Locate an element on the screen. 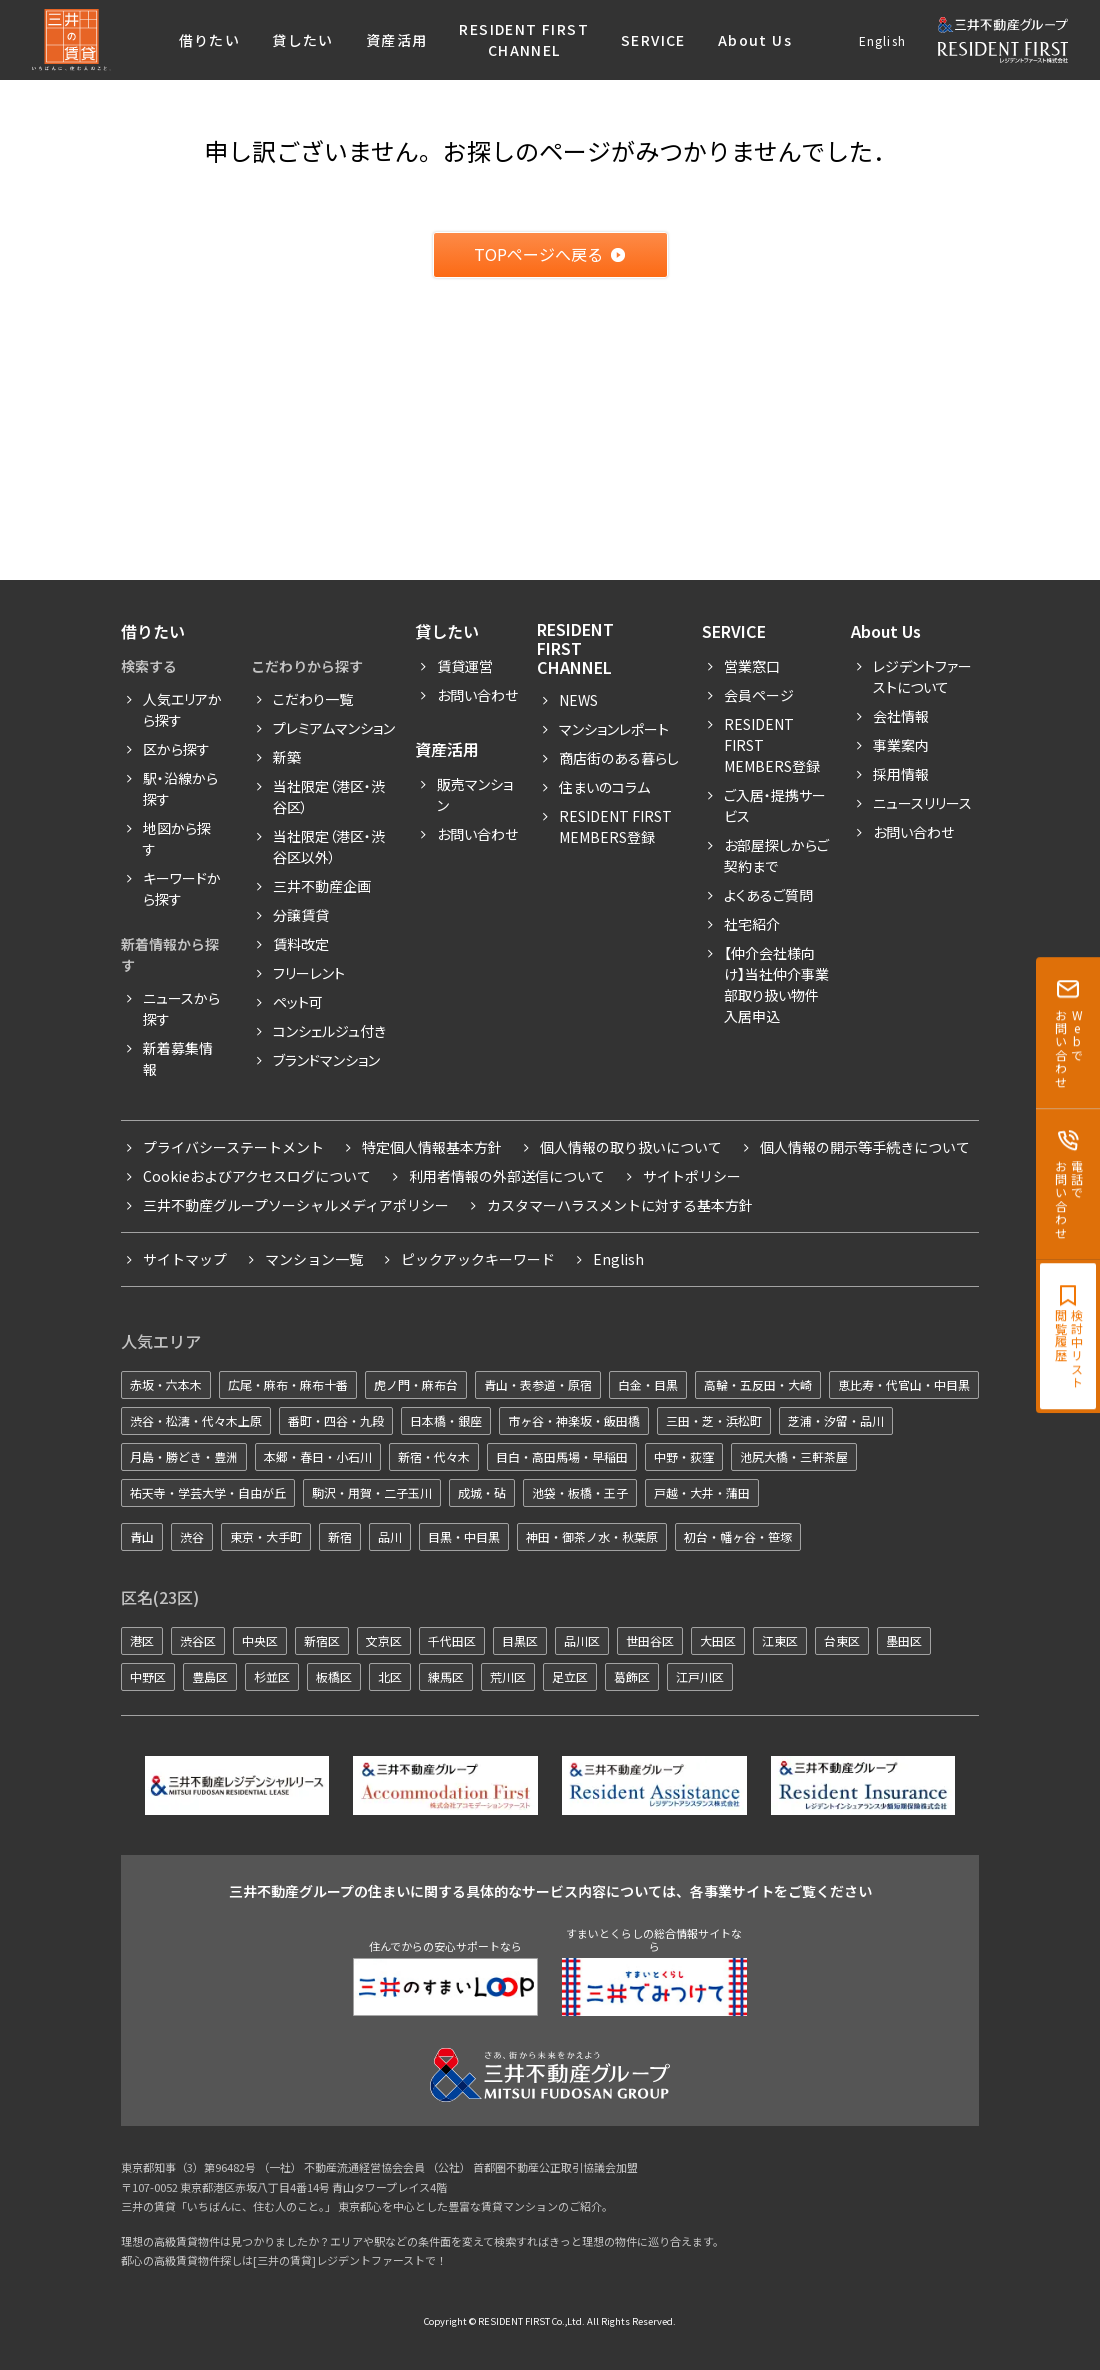 This screenshot has height=2370, width=1100. マンション一覧 is located at coordinates (314, 1259).